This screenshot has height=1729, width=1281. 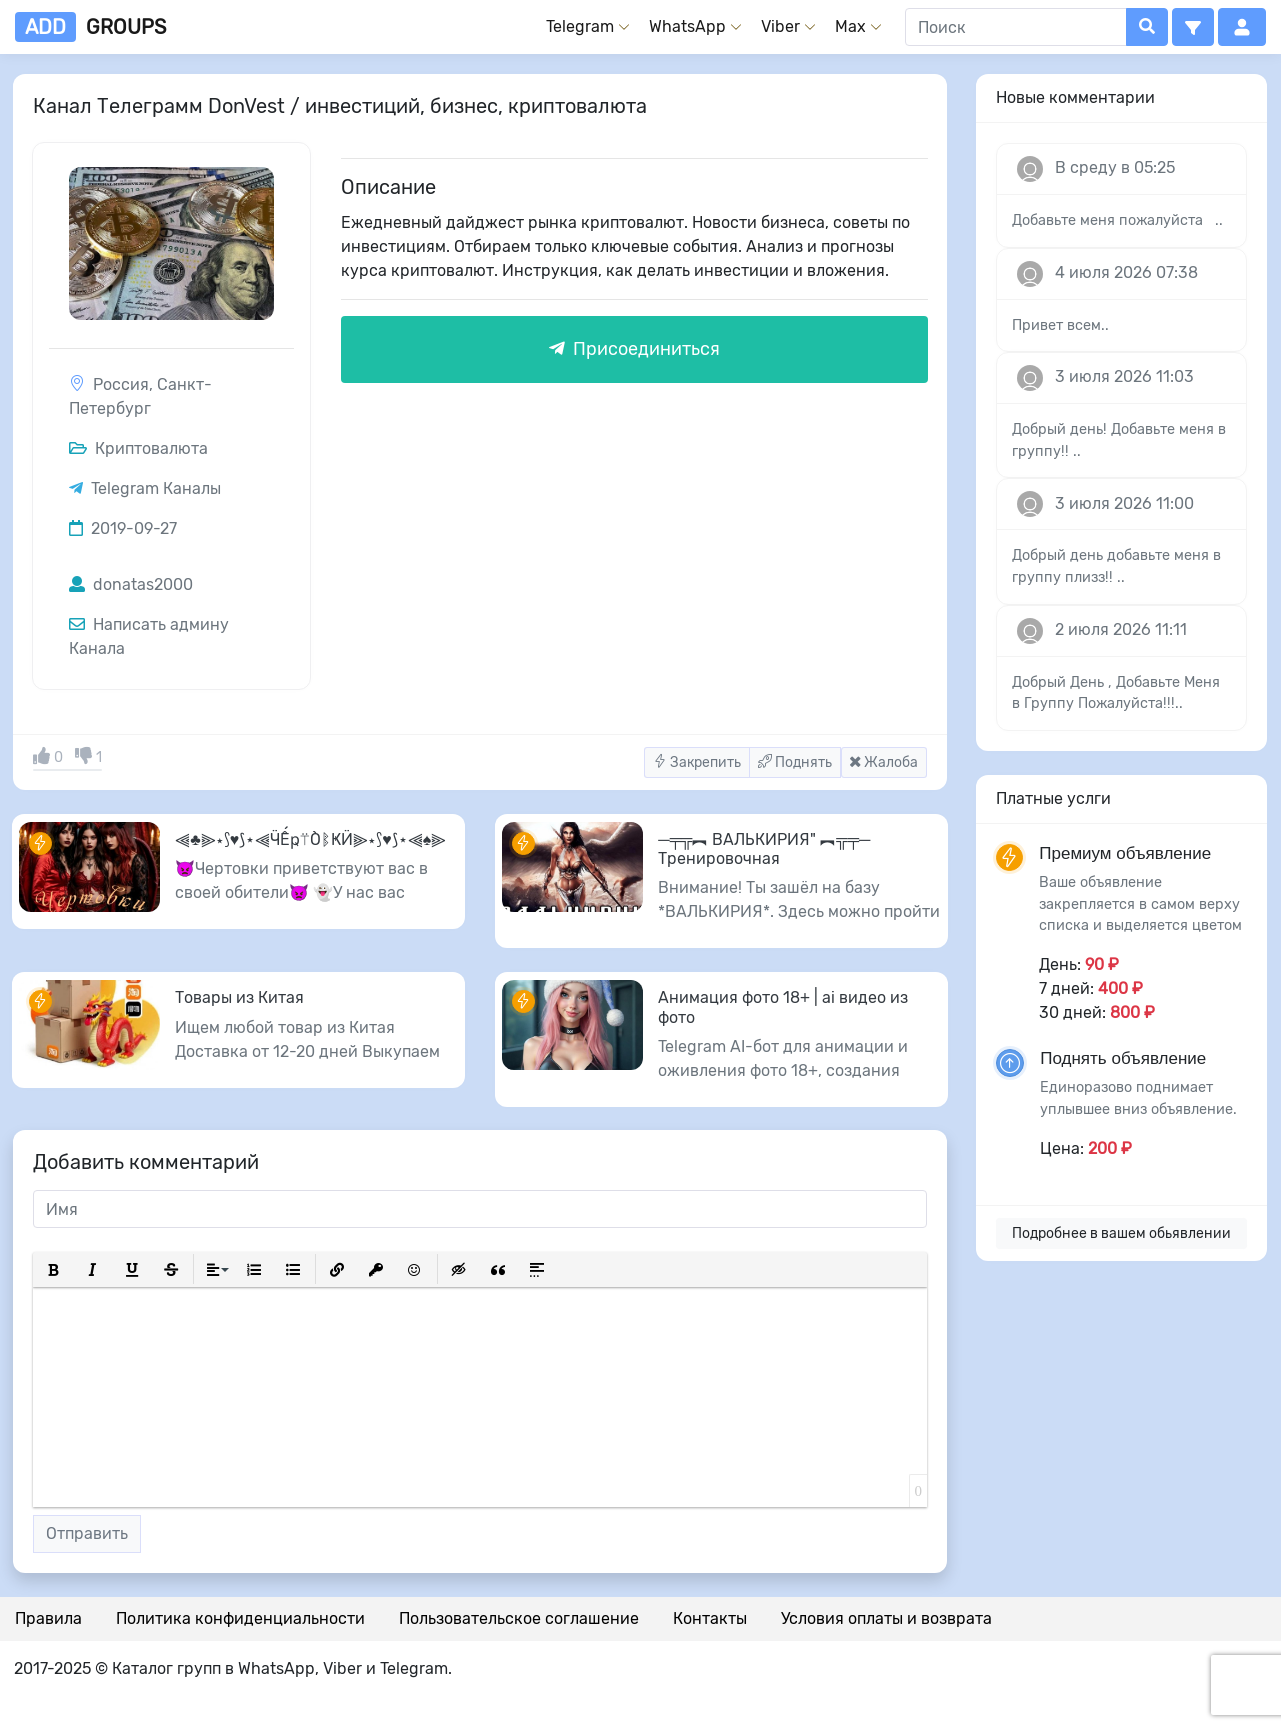 I want to click on Товары из Китая, so click(x=239, y=997).